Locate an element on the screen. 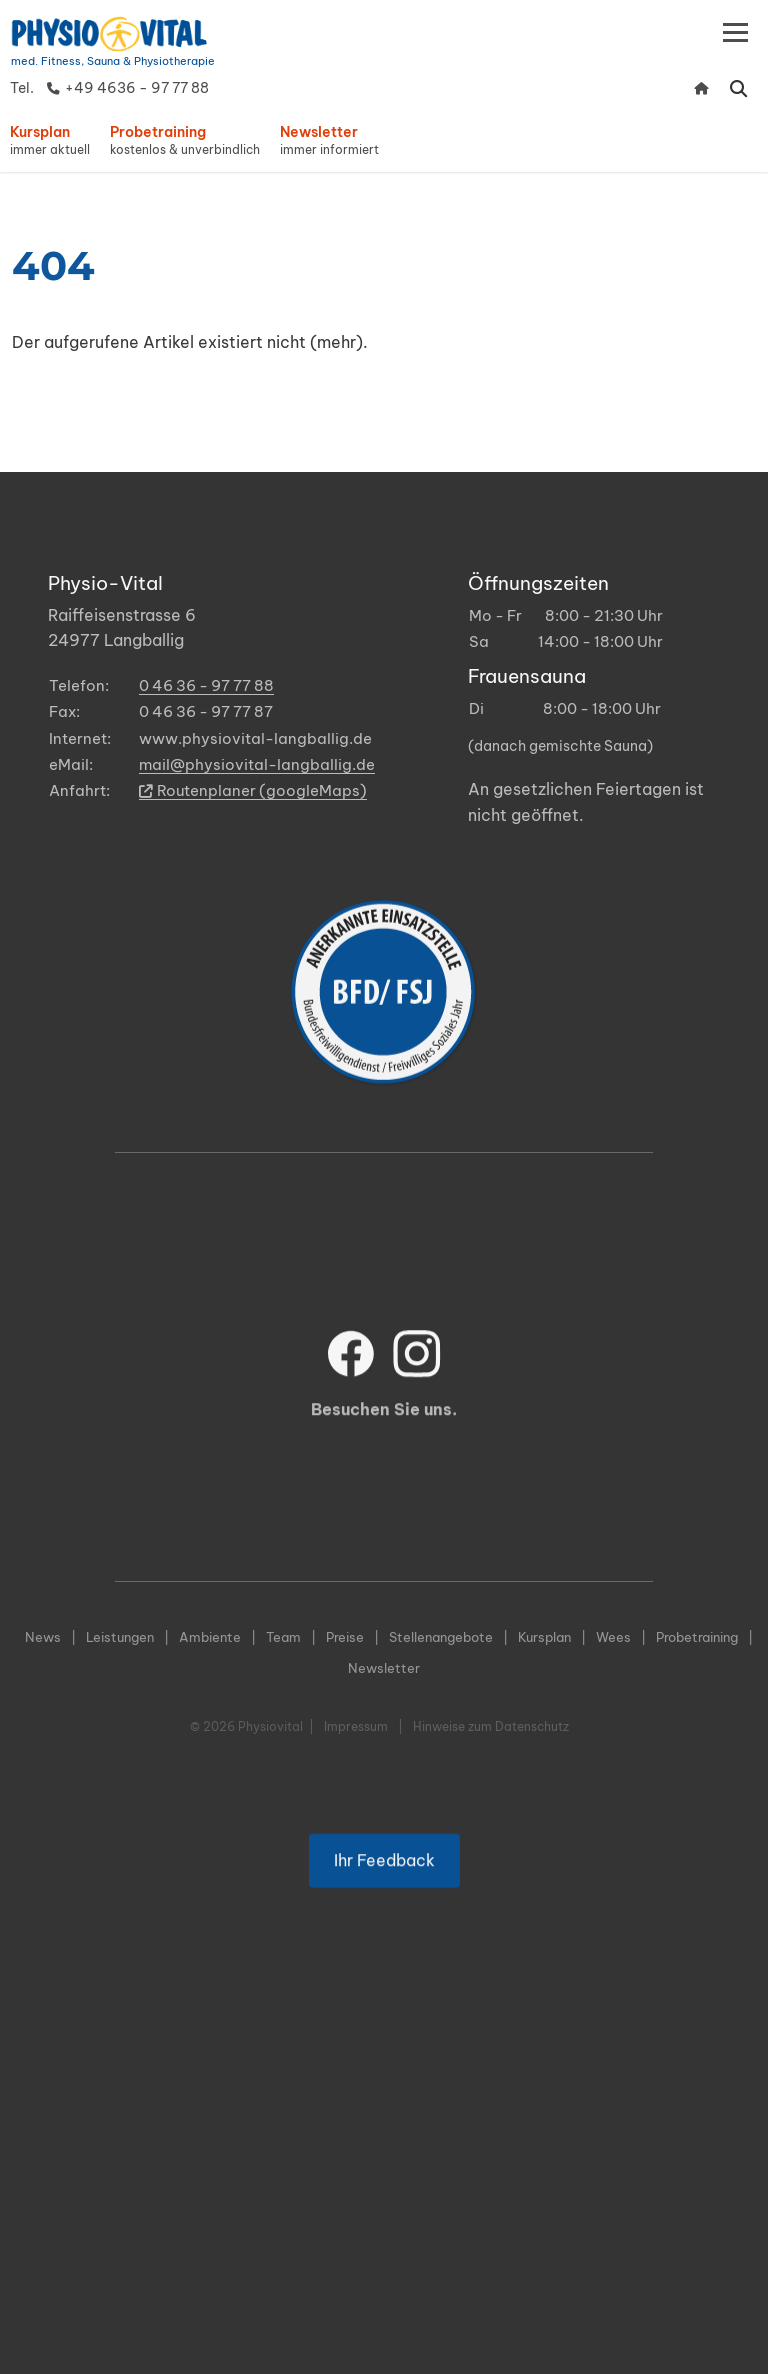  Wees is located at coordinates (613, 1637).